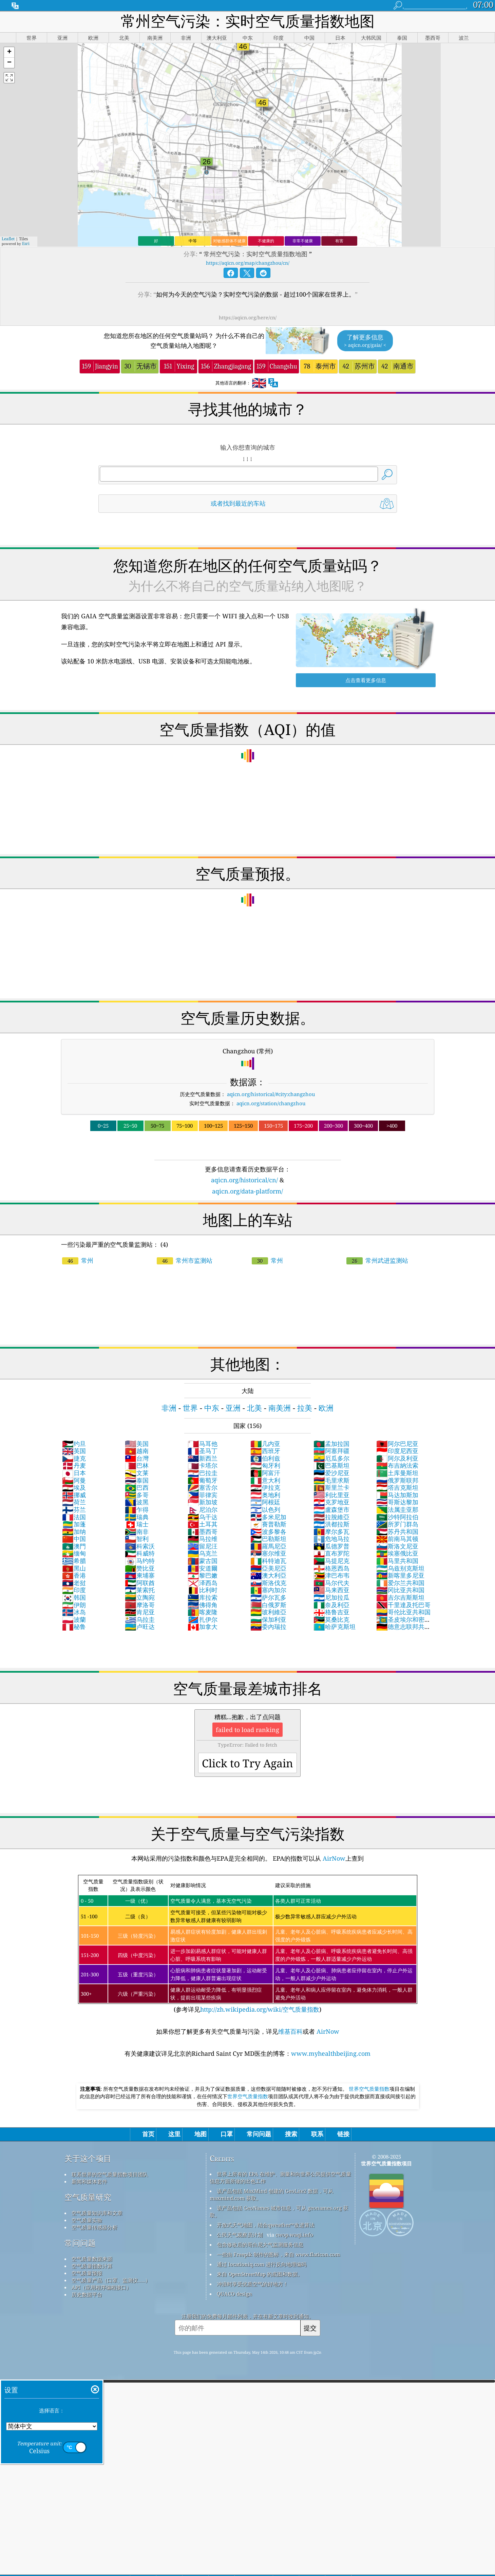  Describe the element at coordinates (74, 1517) in the screenshot. I see `法国` at that location.